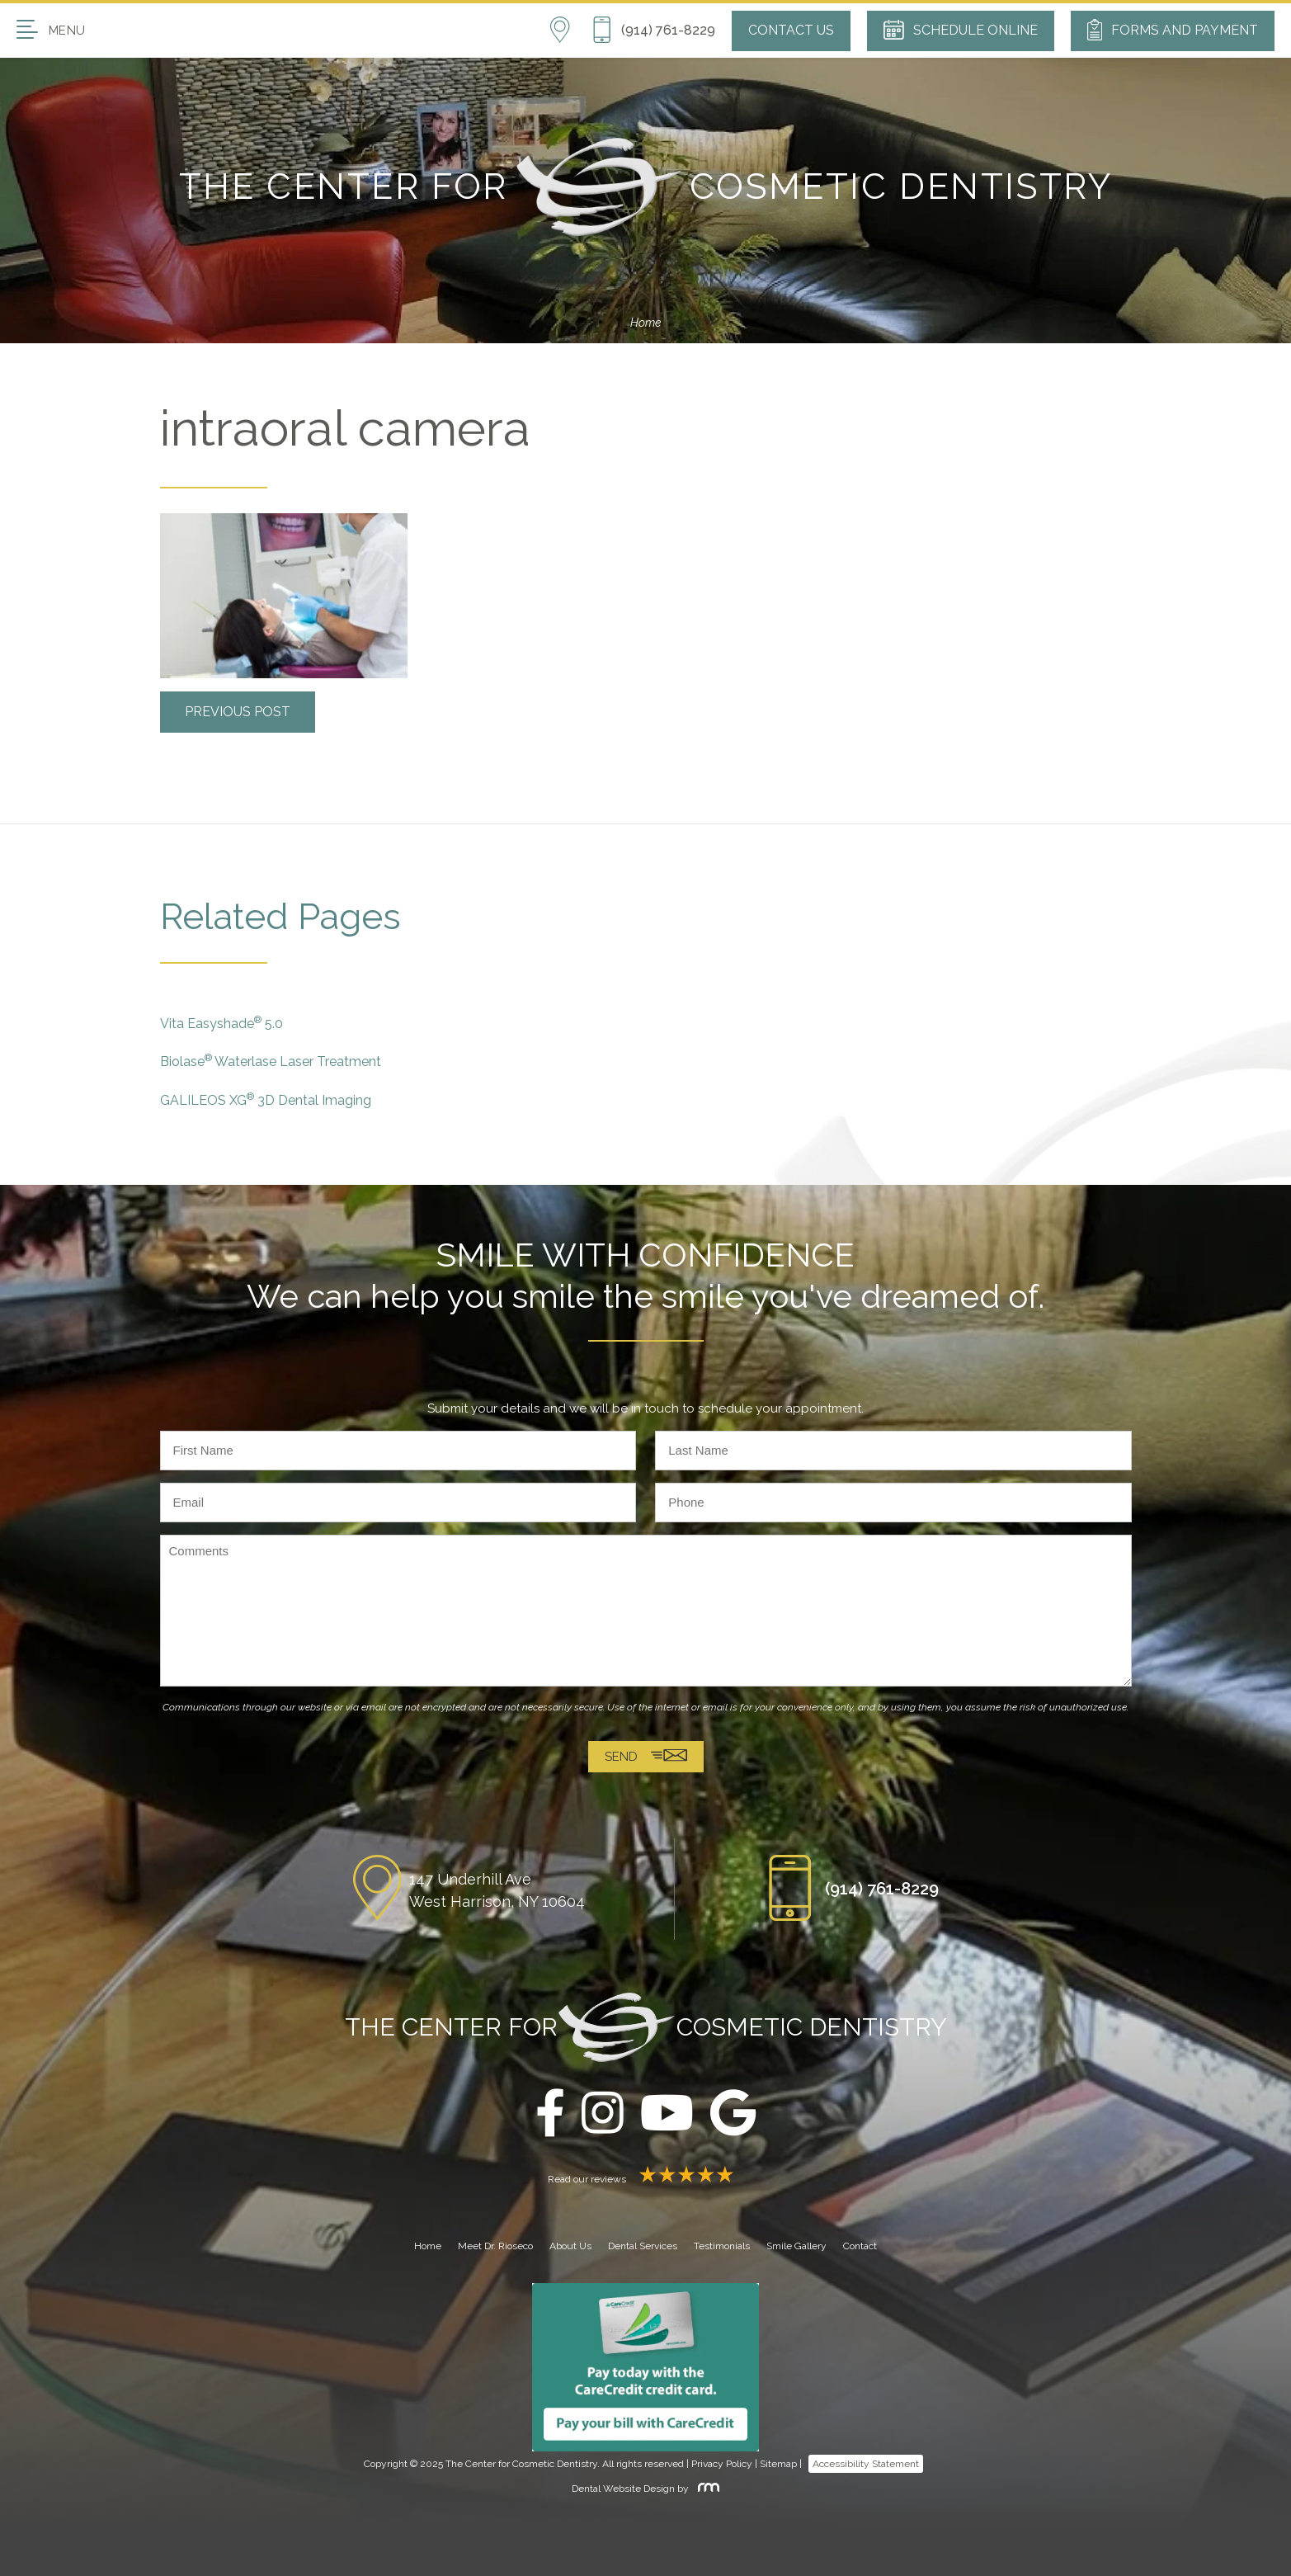 The image size is (1291, 2576). I want to click on [youtube], so click(667, 2114).